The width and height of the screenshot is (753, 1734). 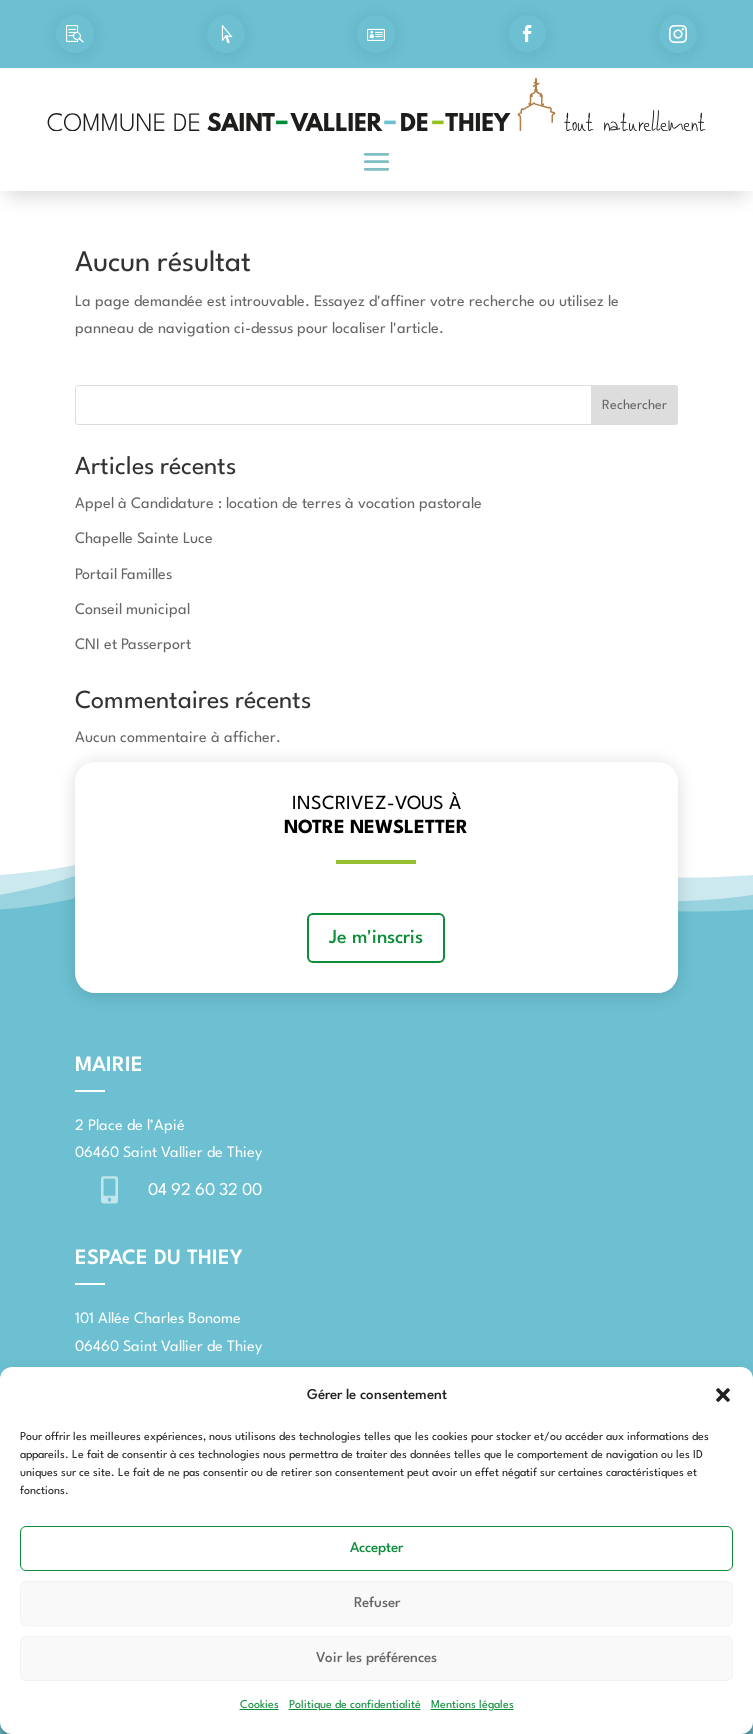 What do you see at coordinates (123, 575) in the screenshot?
I see `Portail Familles` at bounding box center [123, 575].